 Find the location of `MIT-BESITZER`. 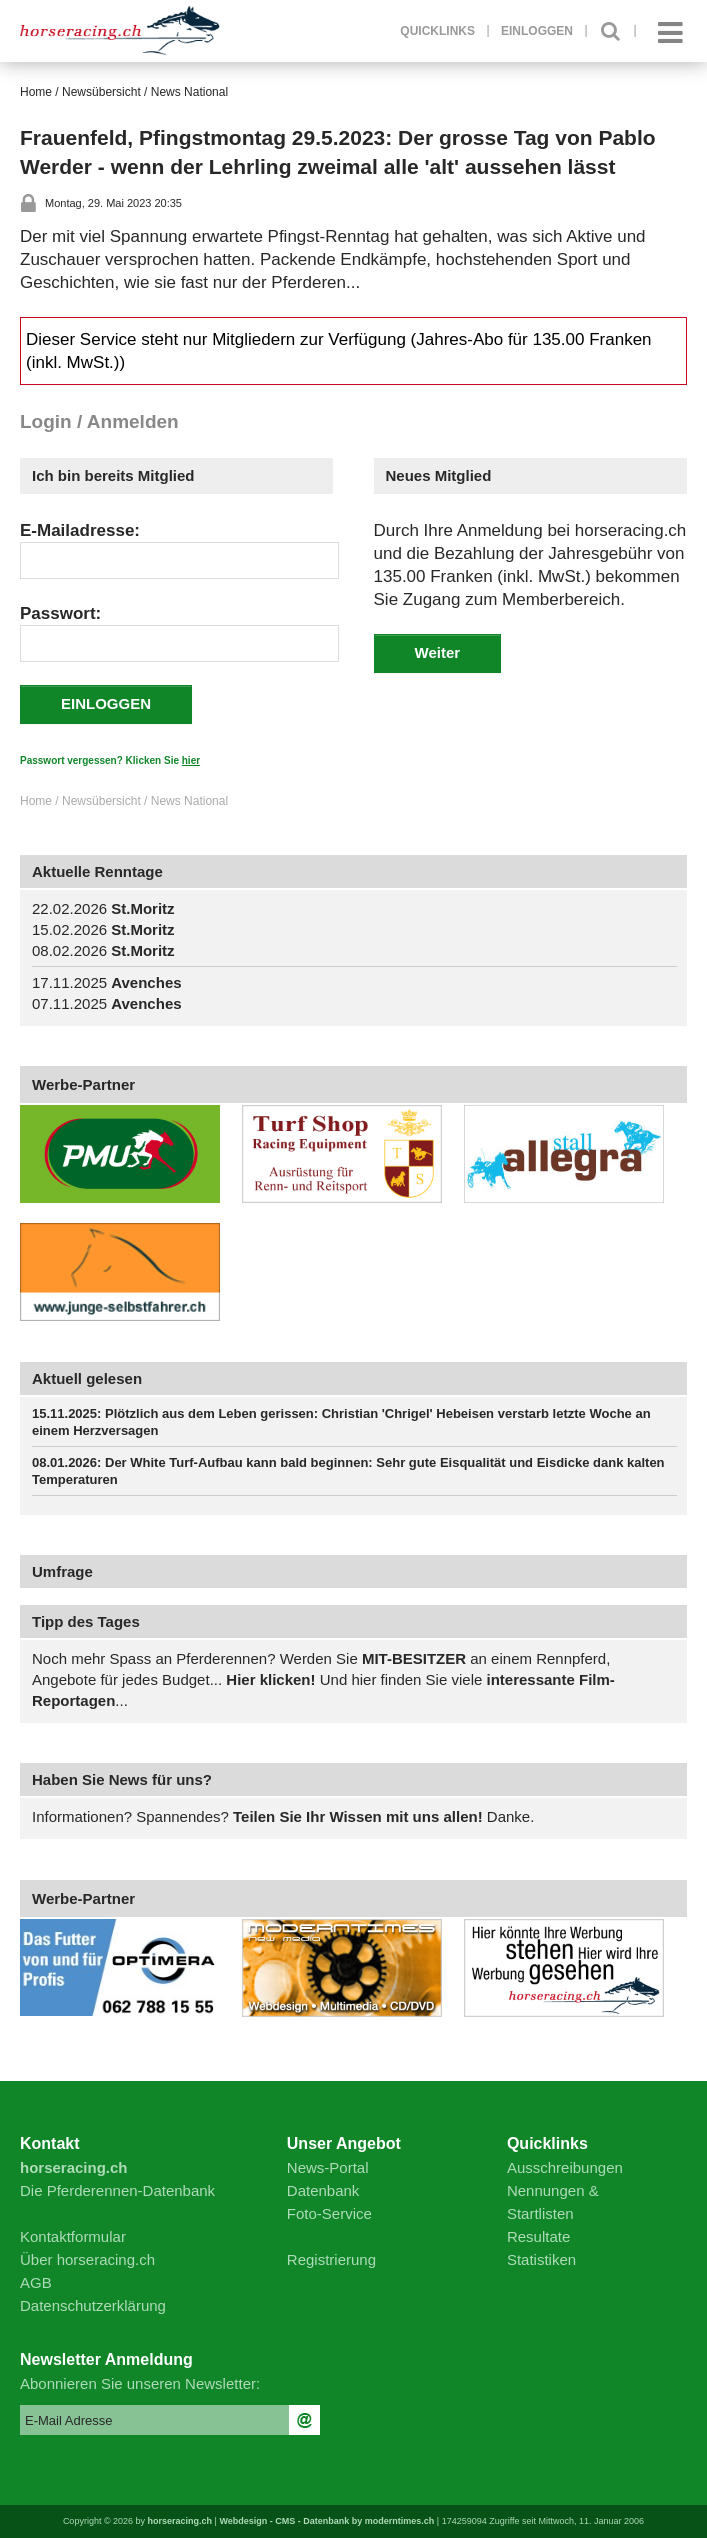

MIT-BESITZER is located at coordinates (414, 1658).